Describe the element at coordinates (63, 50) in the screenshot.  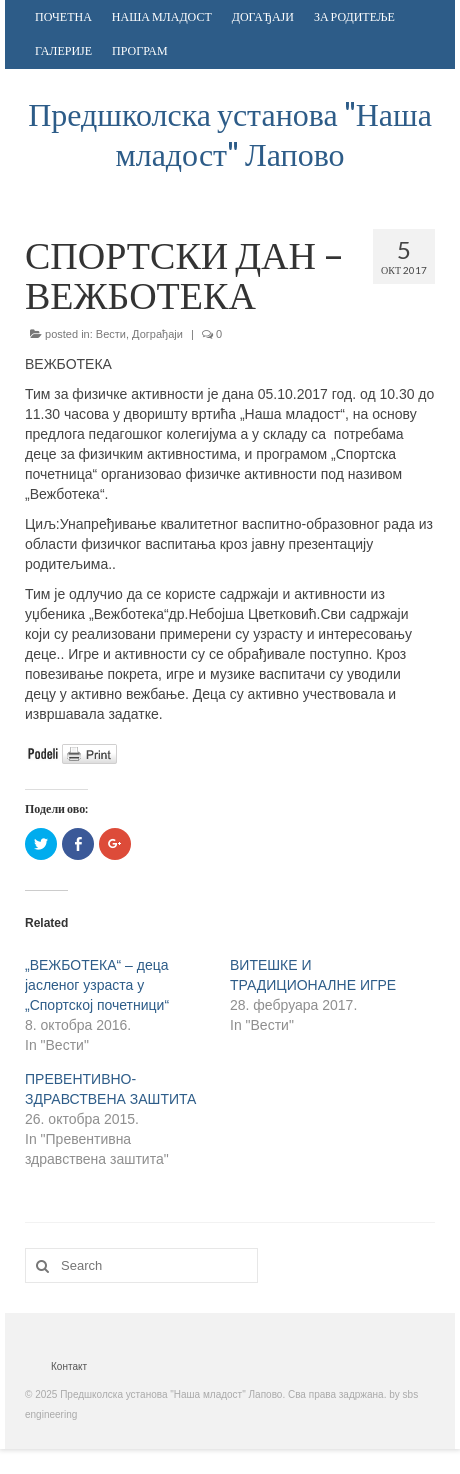
I see `ГАЛЕРИЈЕ` at that location.